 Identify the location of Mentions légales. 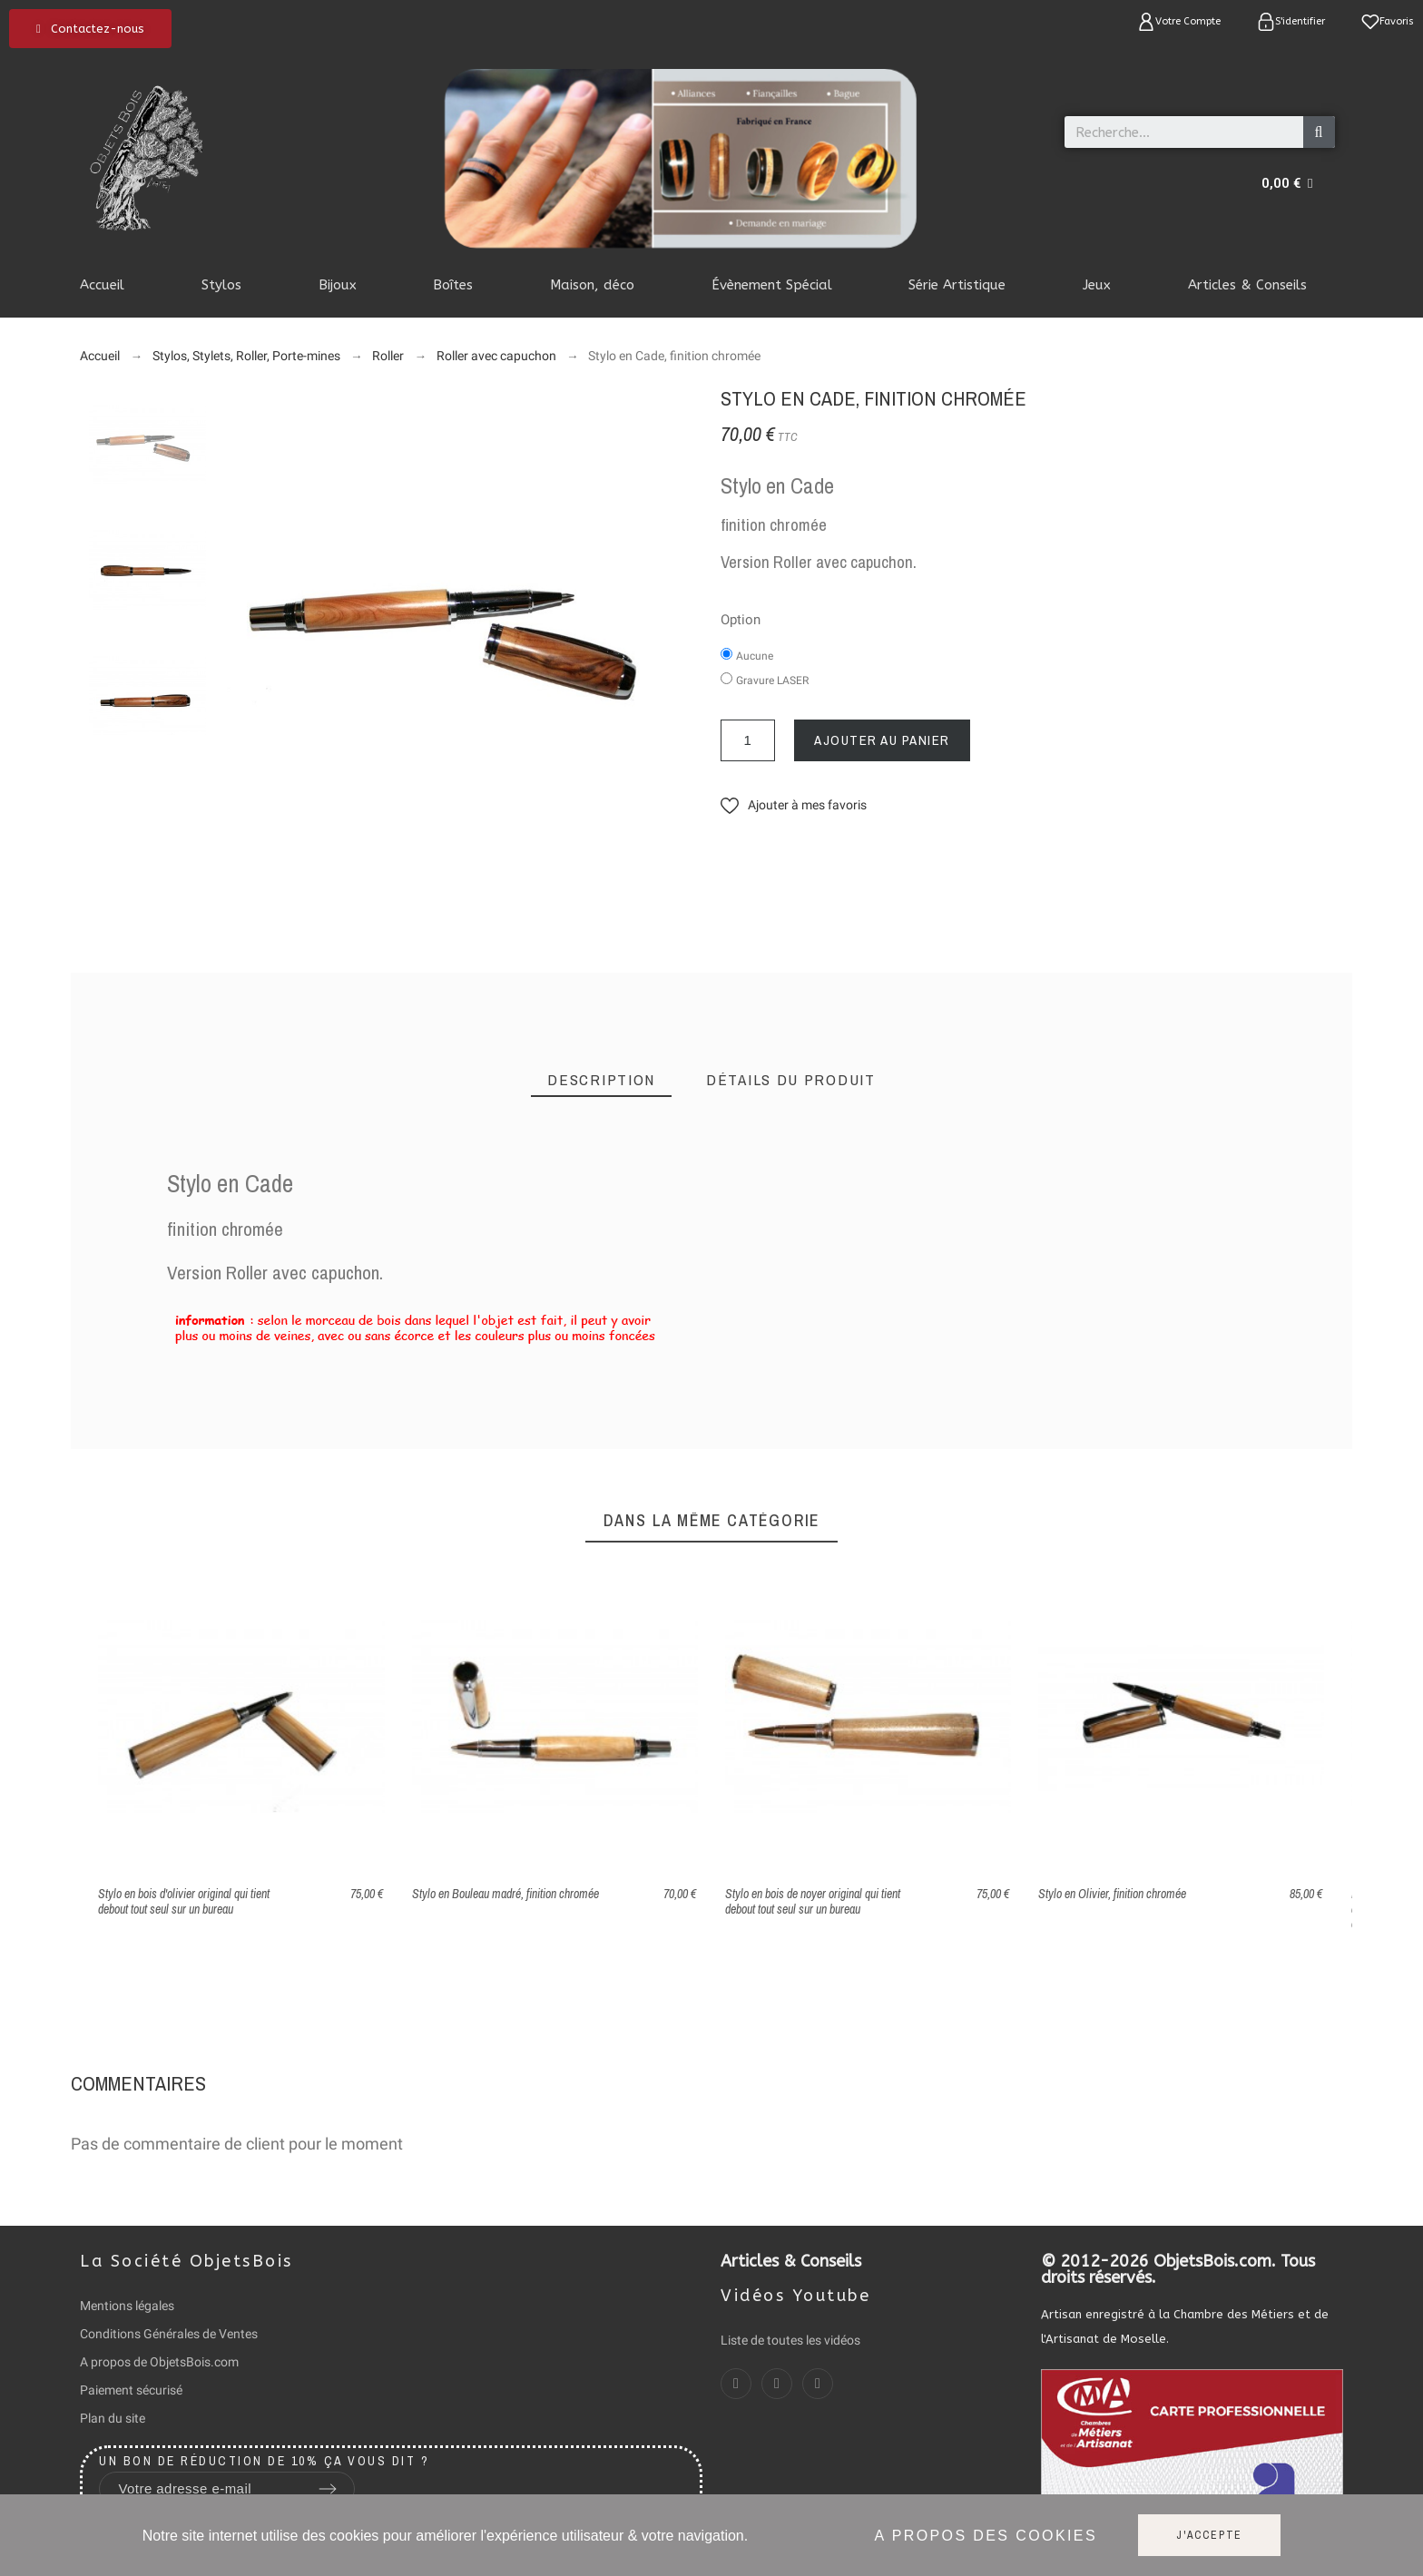
(127, 2305).